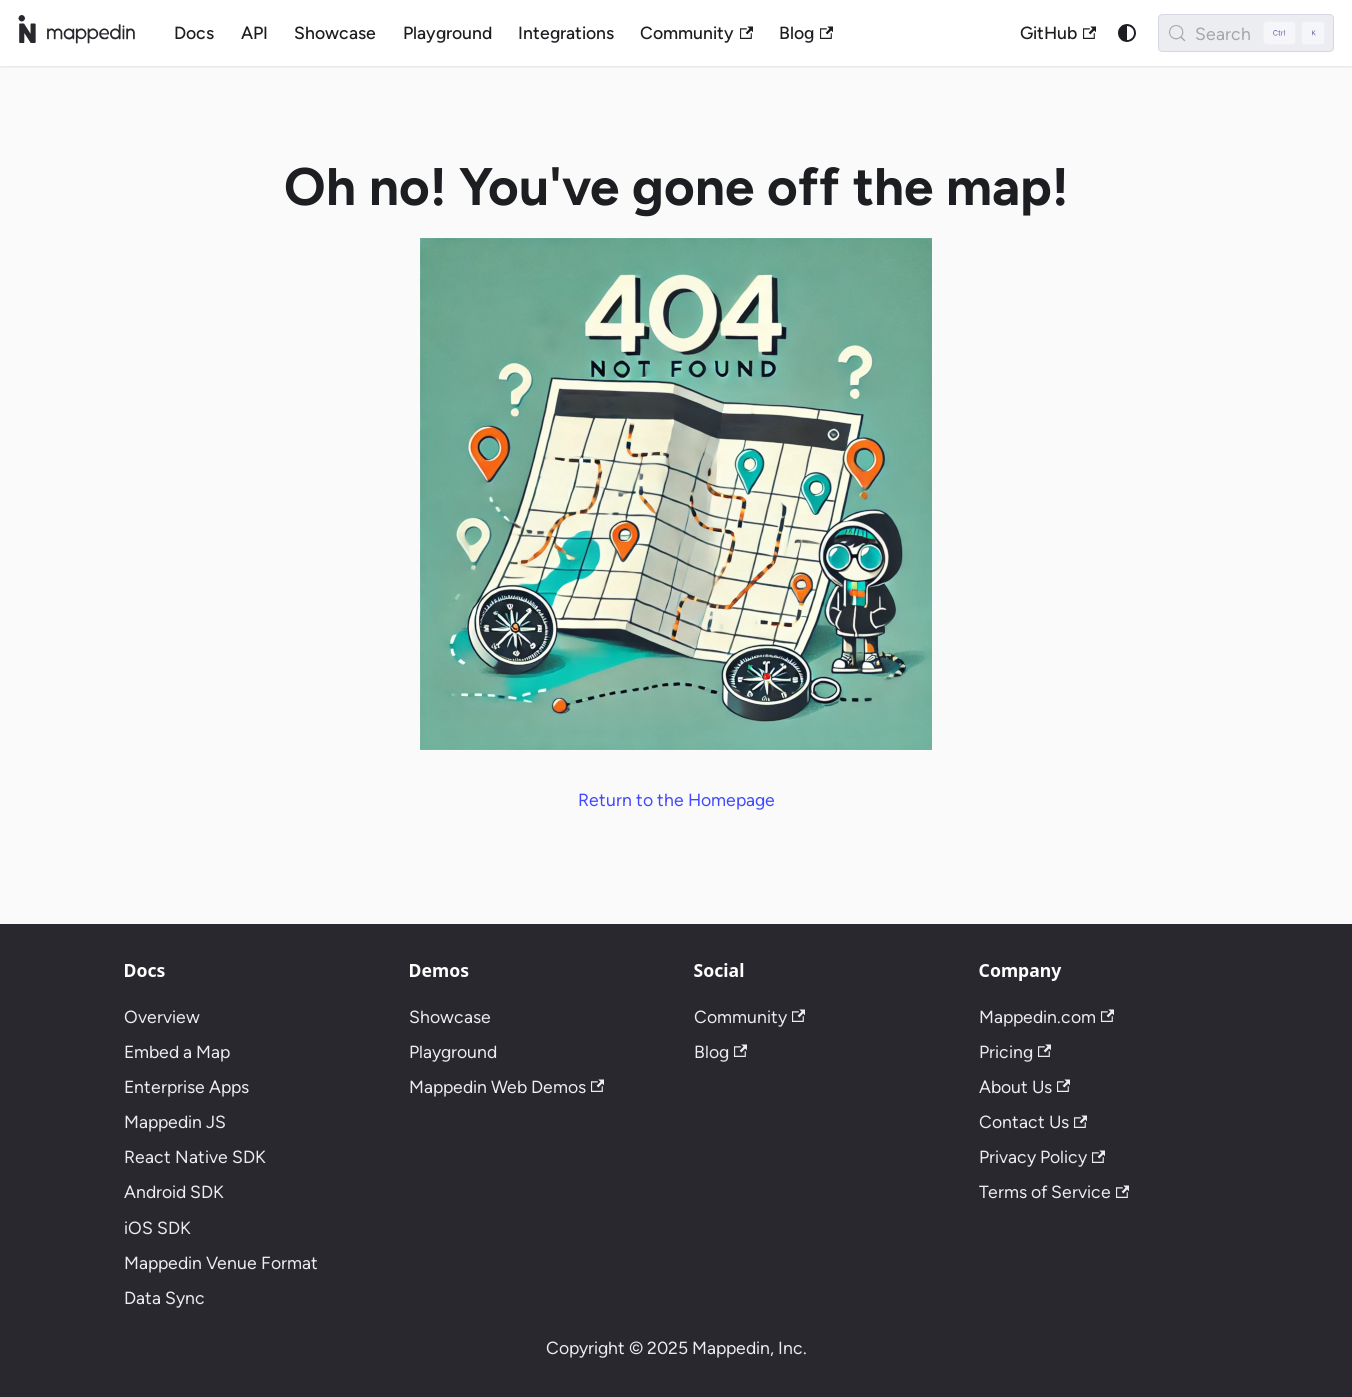 This screenshot has height=1397, width=1352. What do you see at coordinates (164, 1297) in the screenshot?
I see `Data Sync` at bounding box center [164, 1297].